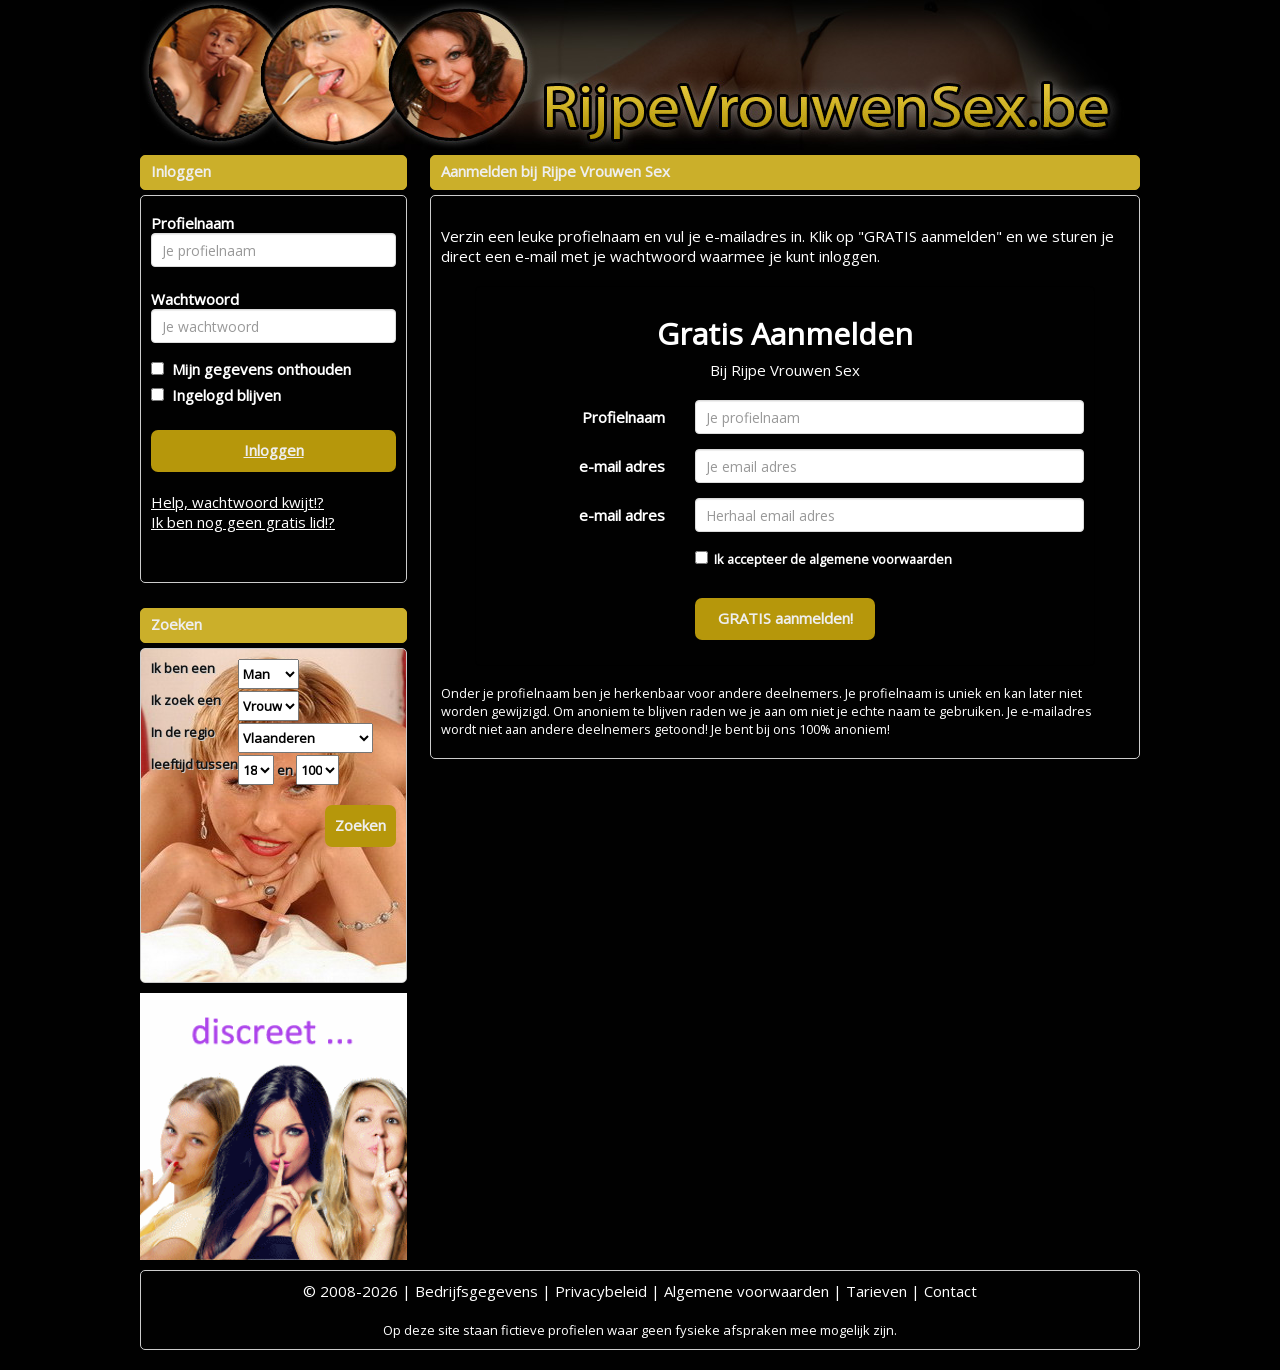 The image size is (1280, 1370). What do you see at coordinates (880, 559) in the screenshot?
I see `algemene voorwaarden` at bounding box center [880, 559].